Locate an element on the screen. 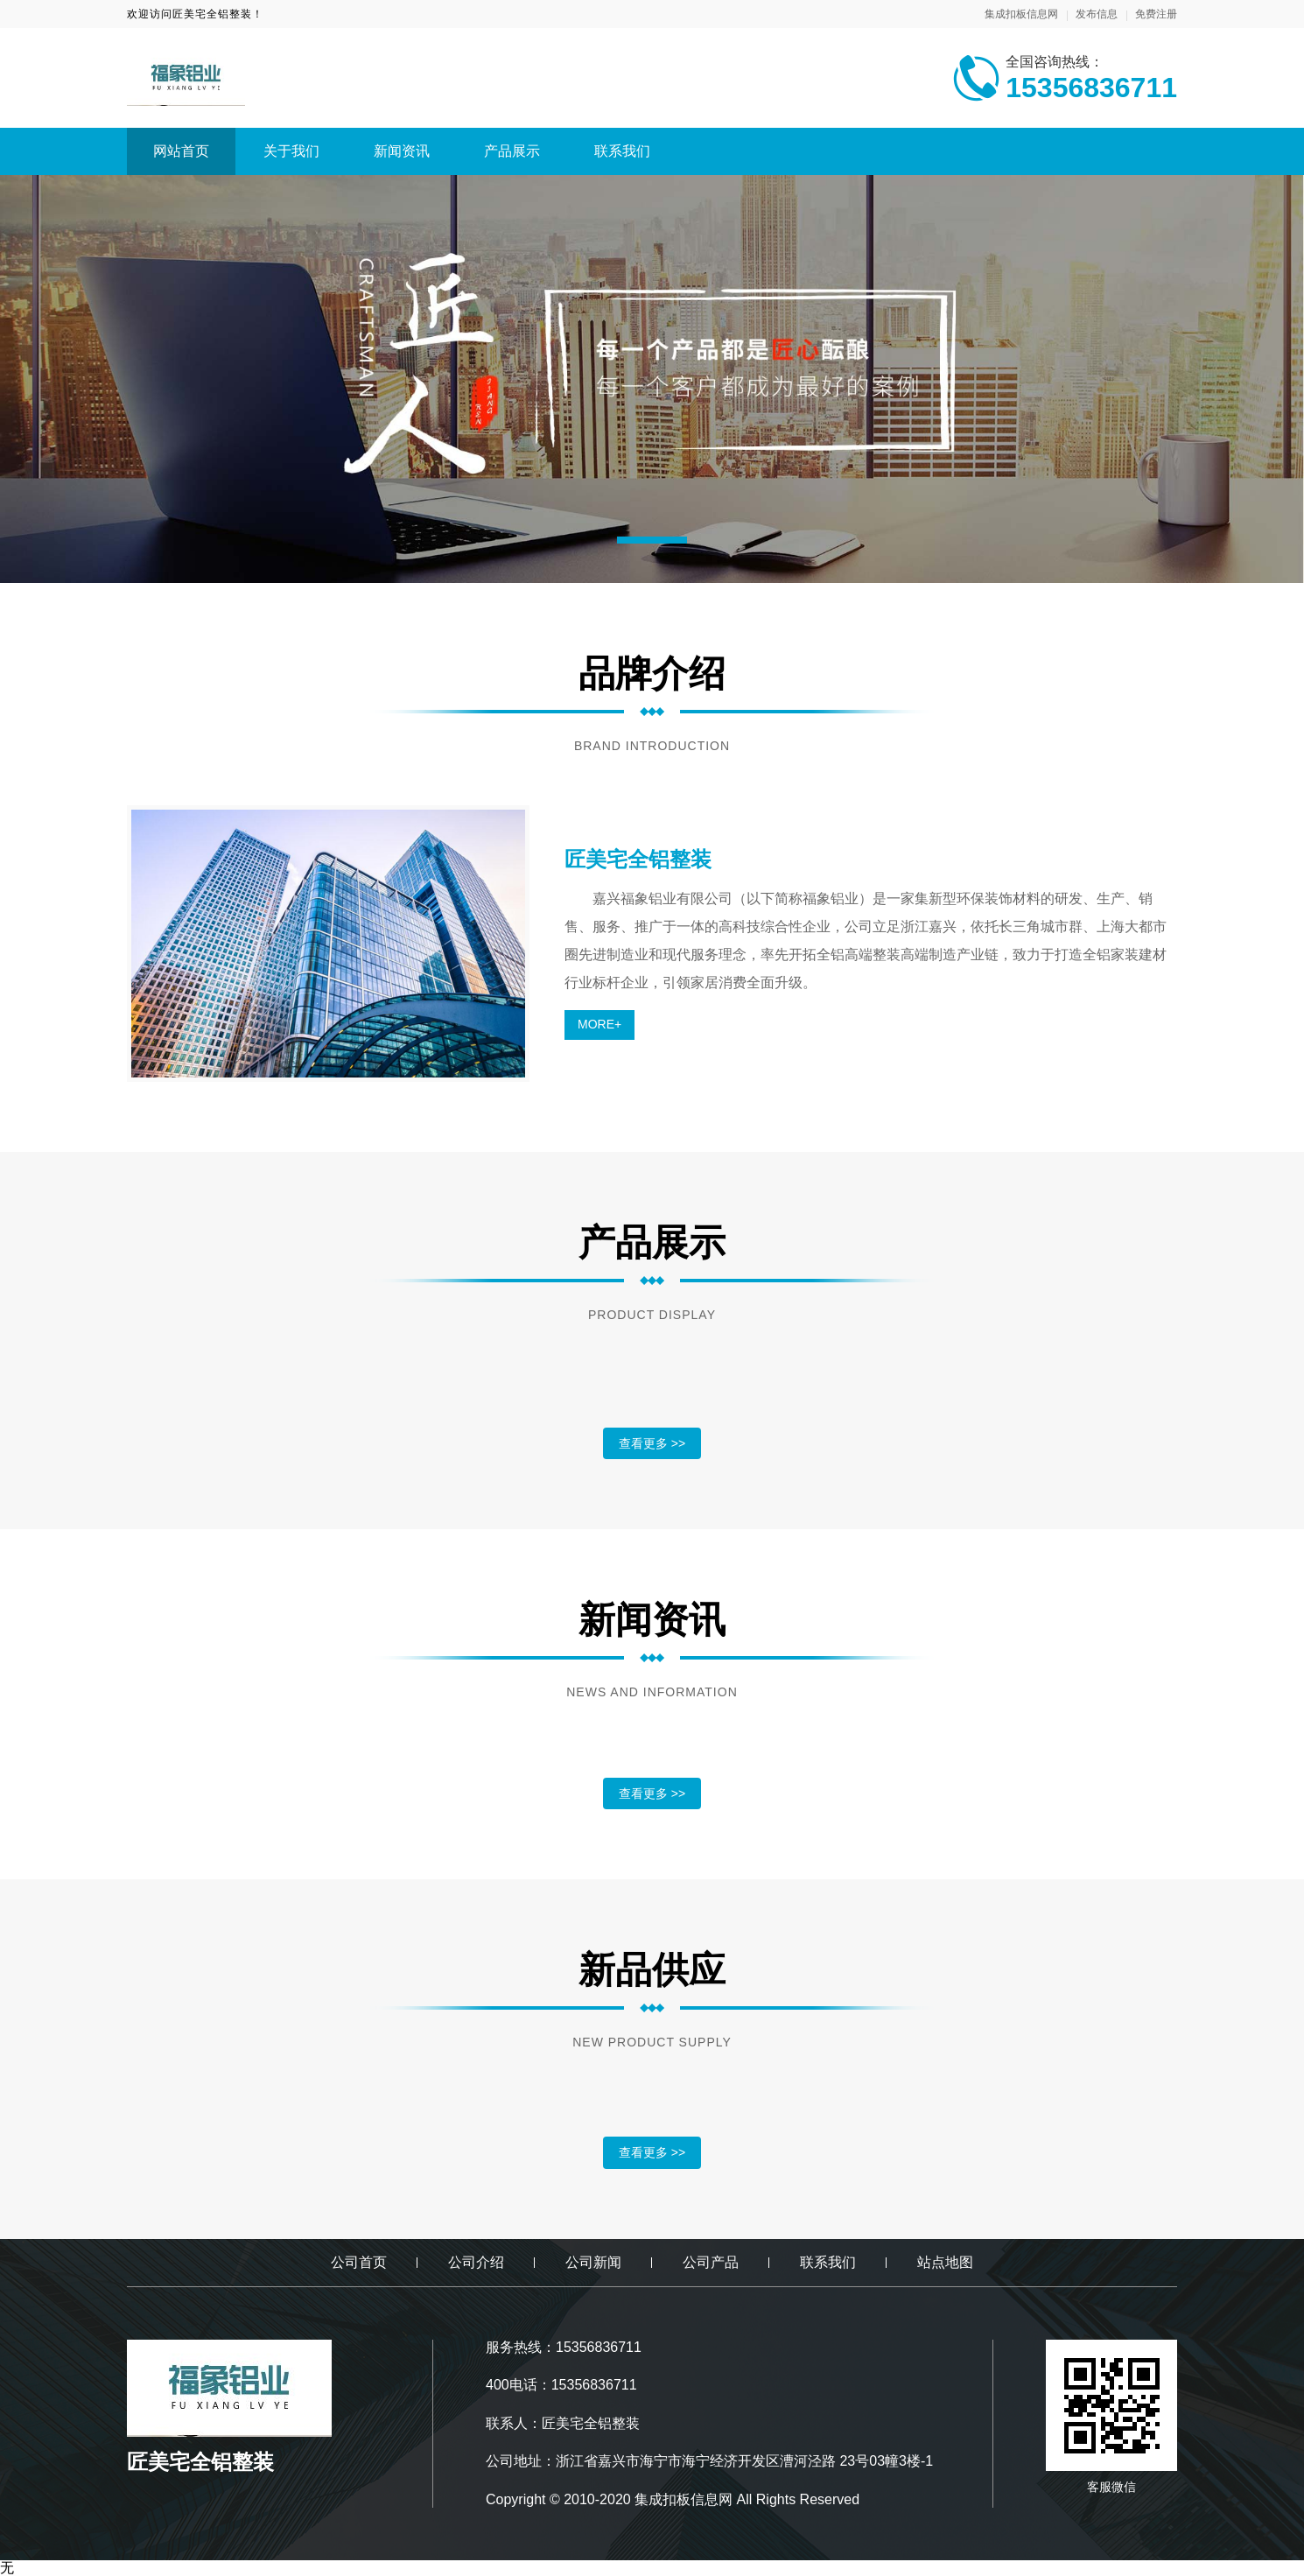  MORE+ is located at coordinates (599, 1024).